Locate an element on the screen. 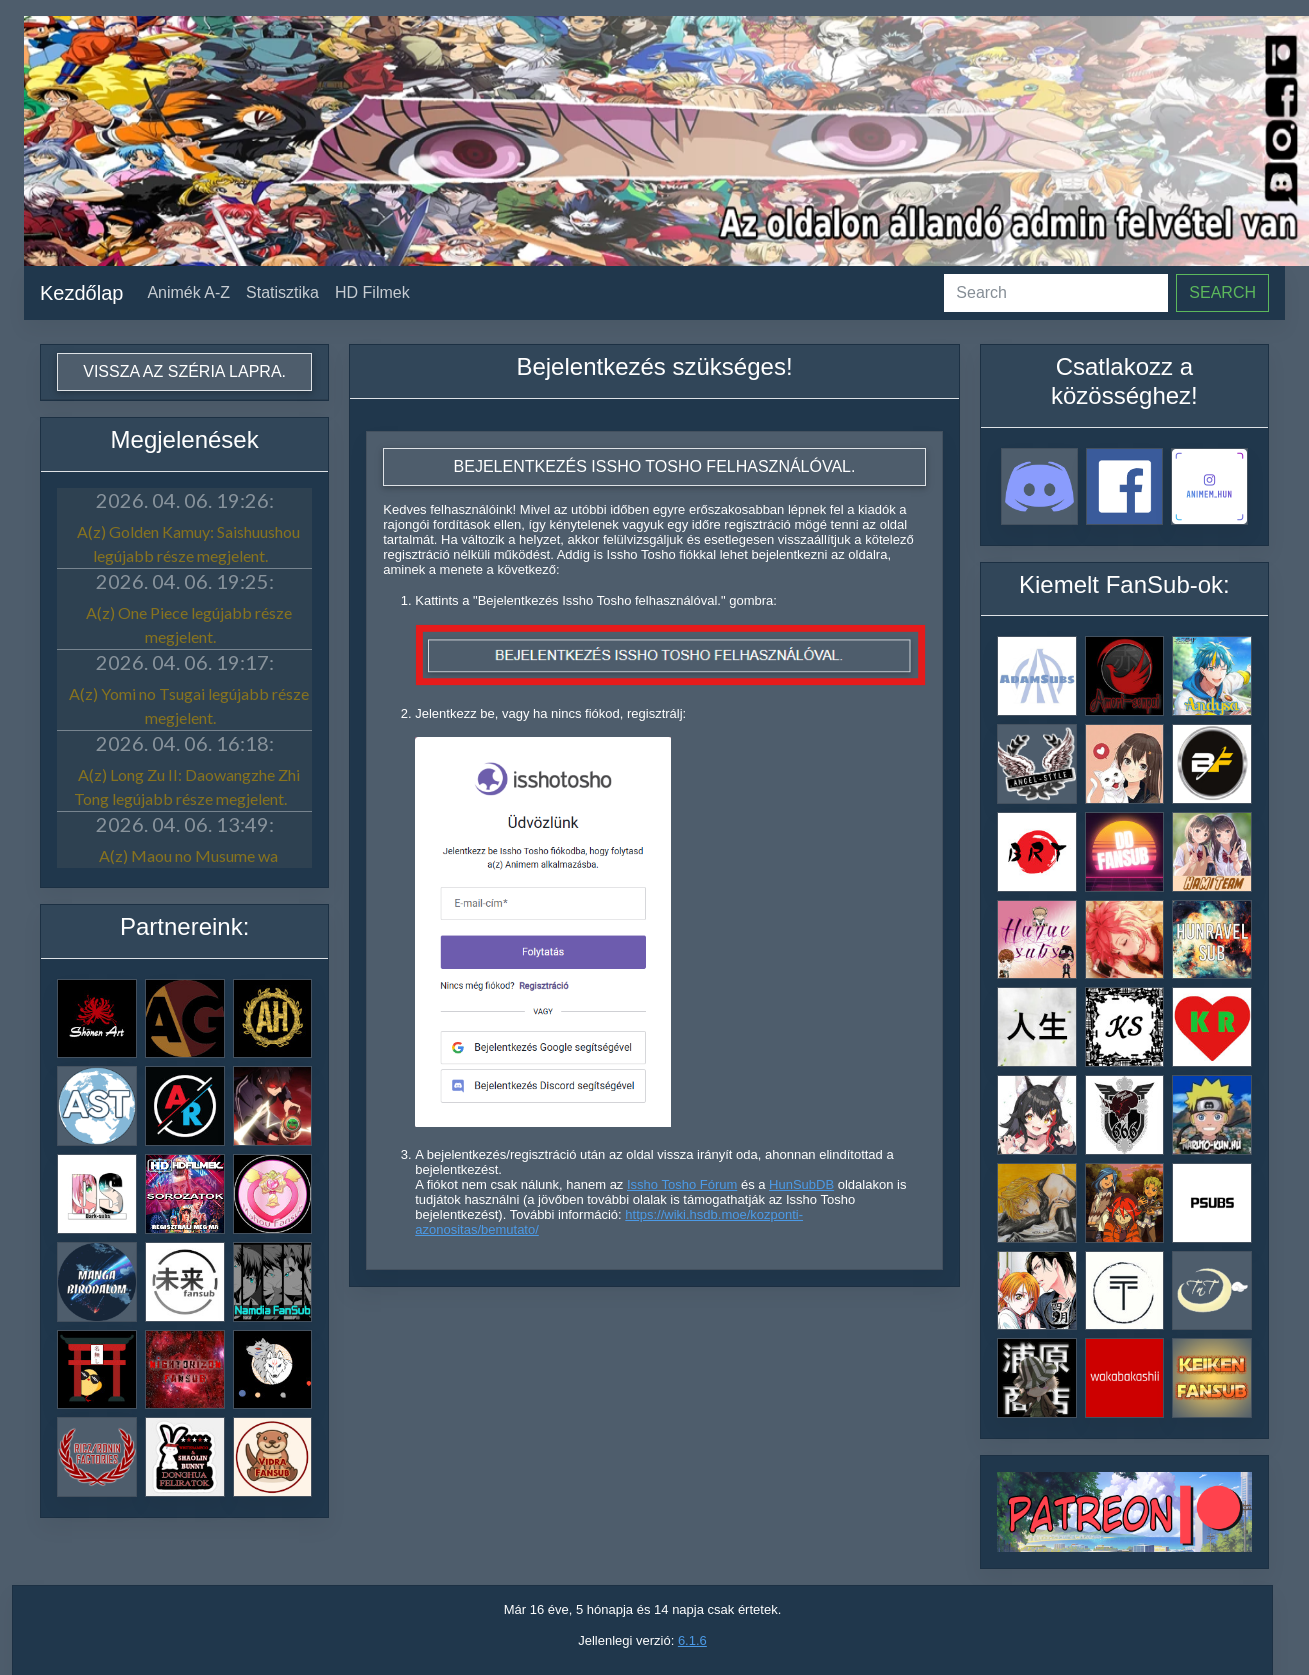 The height and width of the screenshot is (1675, 1309). Search is located at coordinates (1222, 292).